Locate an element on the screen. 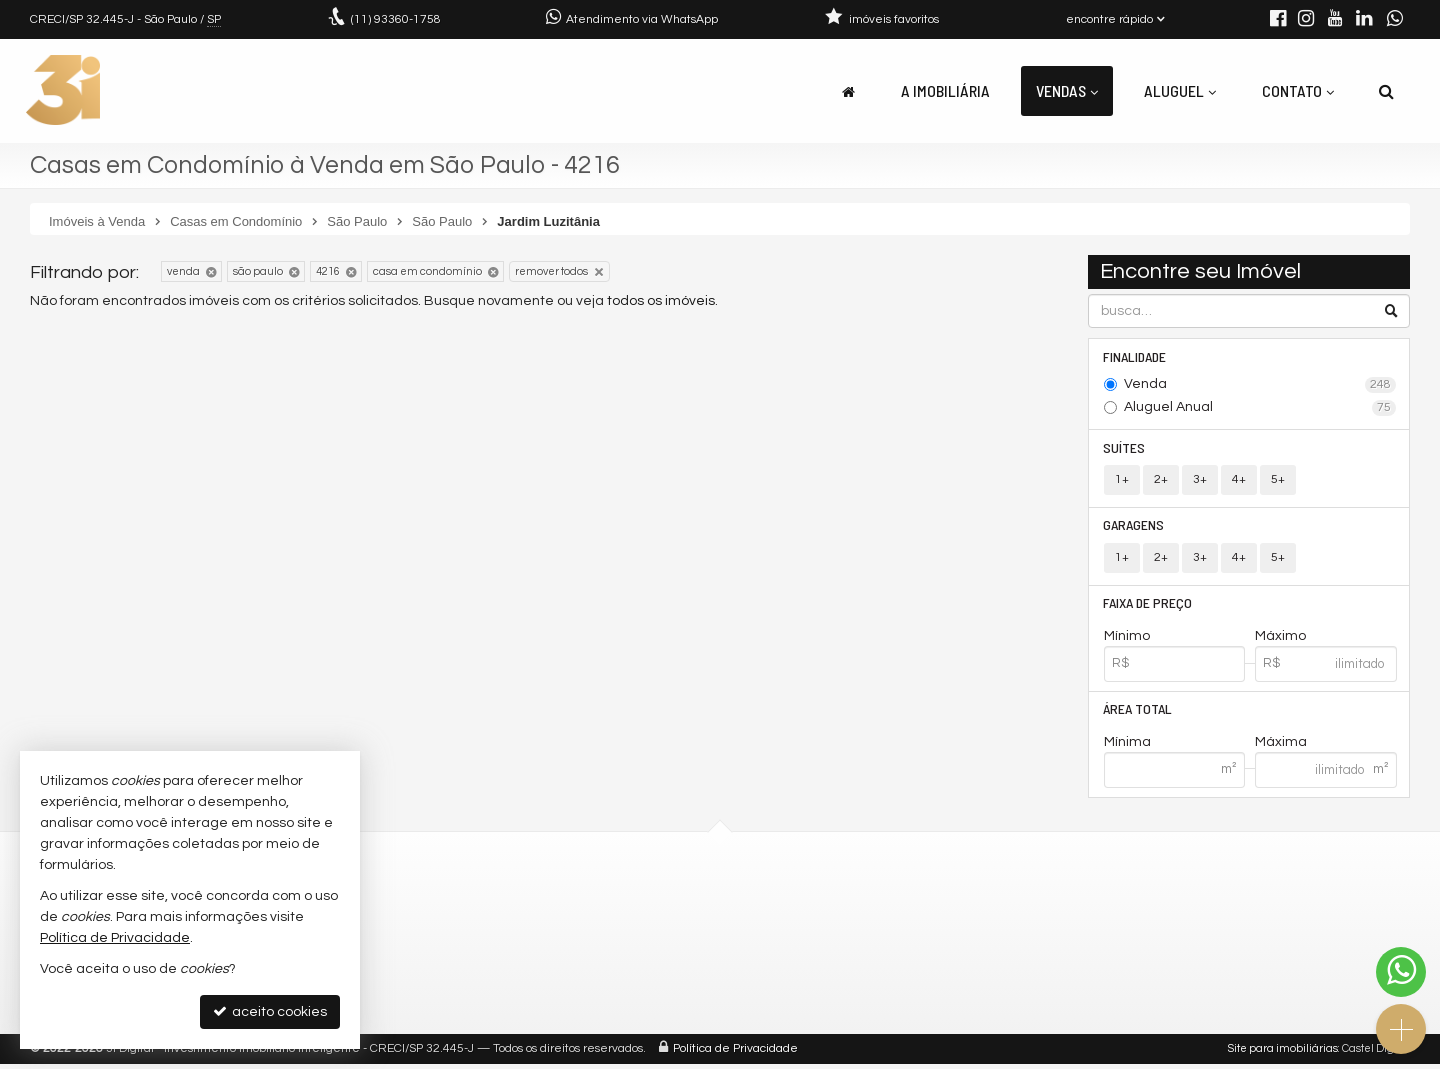  Máximo is located at coordinates (1280, 640).